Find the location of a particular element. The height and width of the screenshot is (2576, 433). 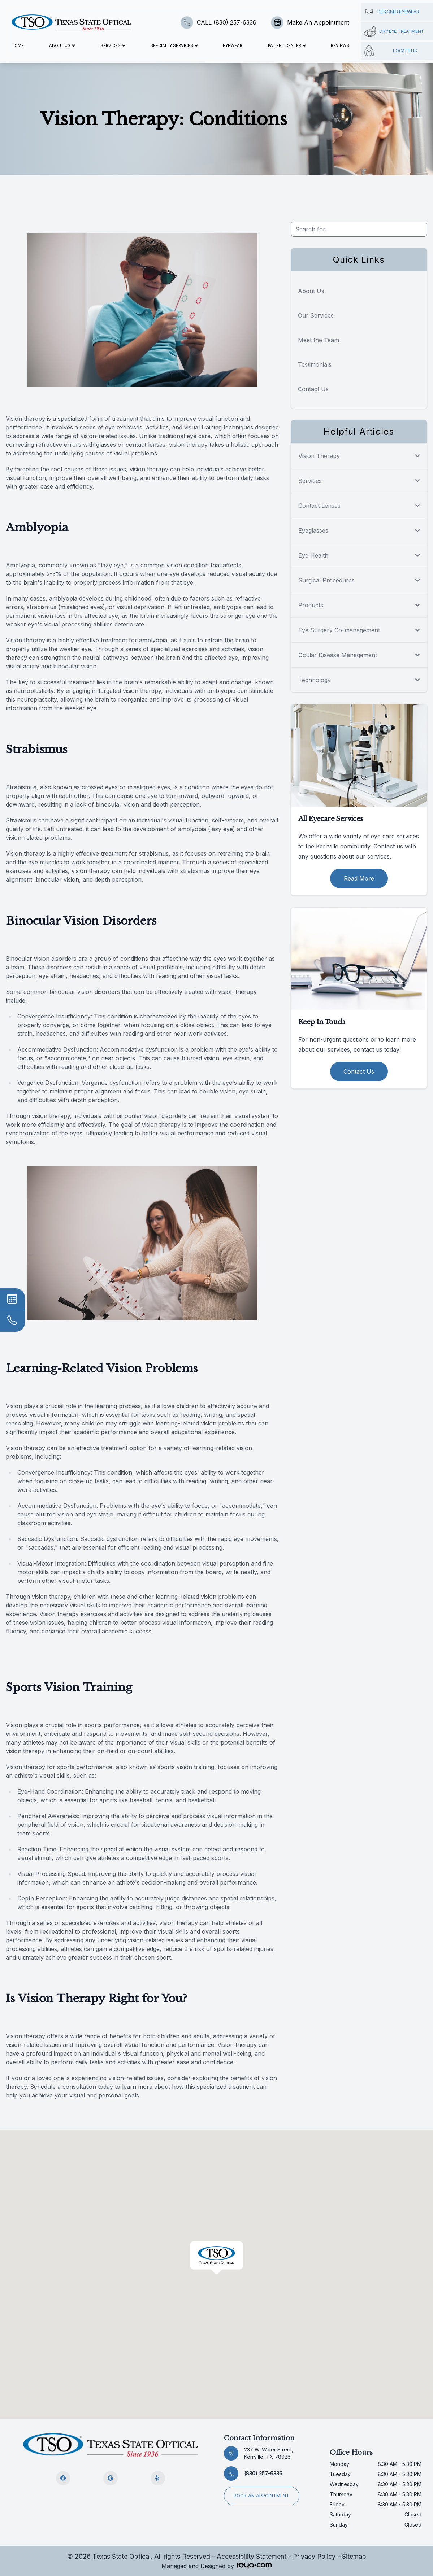

Accessibility Statement is located at coordinates (251, 2556).